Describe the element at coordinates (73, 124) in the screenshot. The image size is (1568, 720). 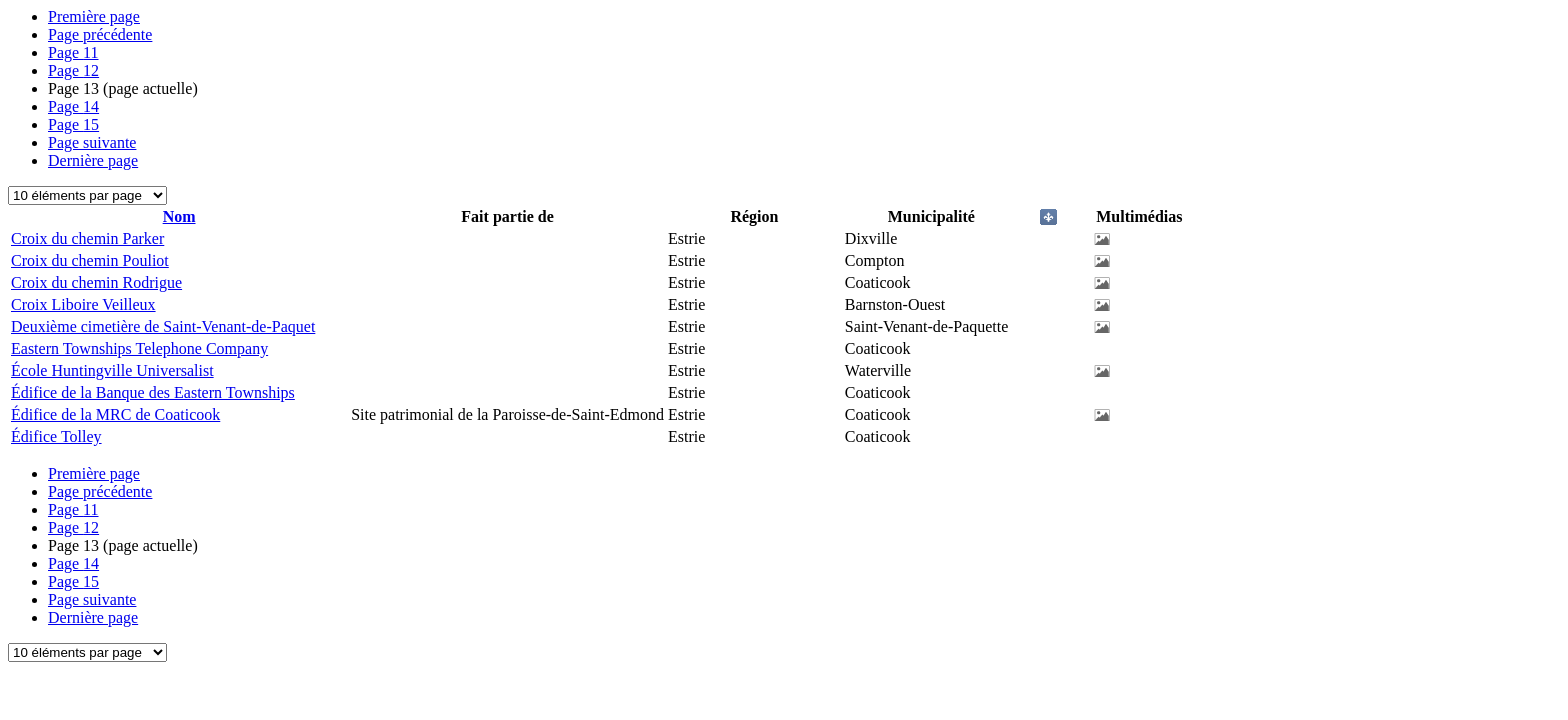
I see `15` at that location.